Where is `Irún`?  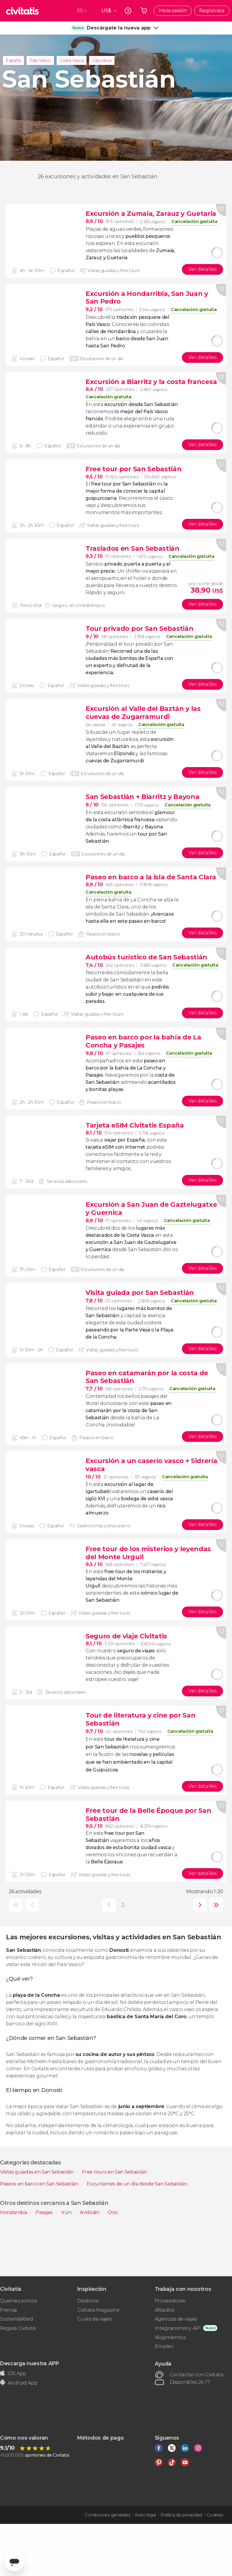 Irún is located at coordinates (66, 2212).